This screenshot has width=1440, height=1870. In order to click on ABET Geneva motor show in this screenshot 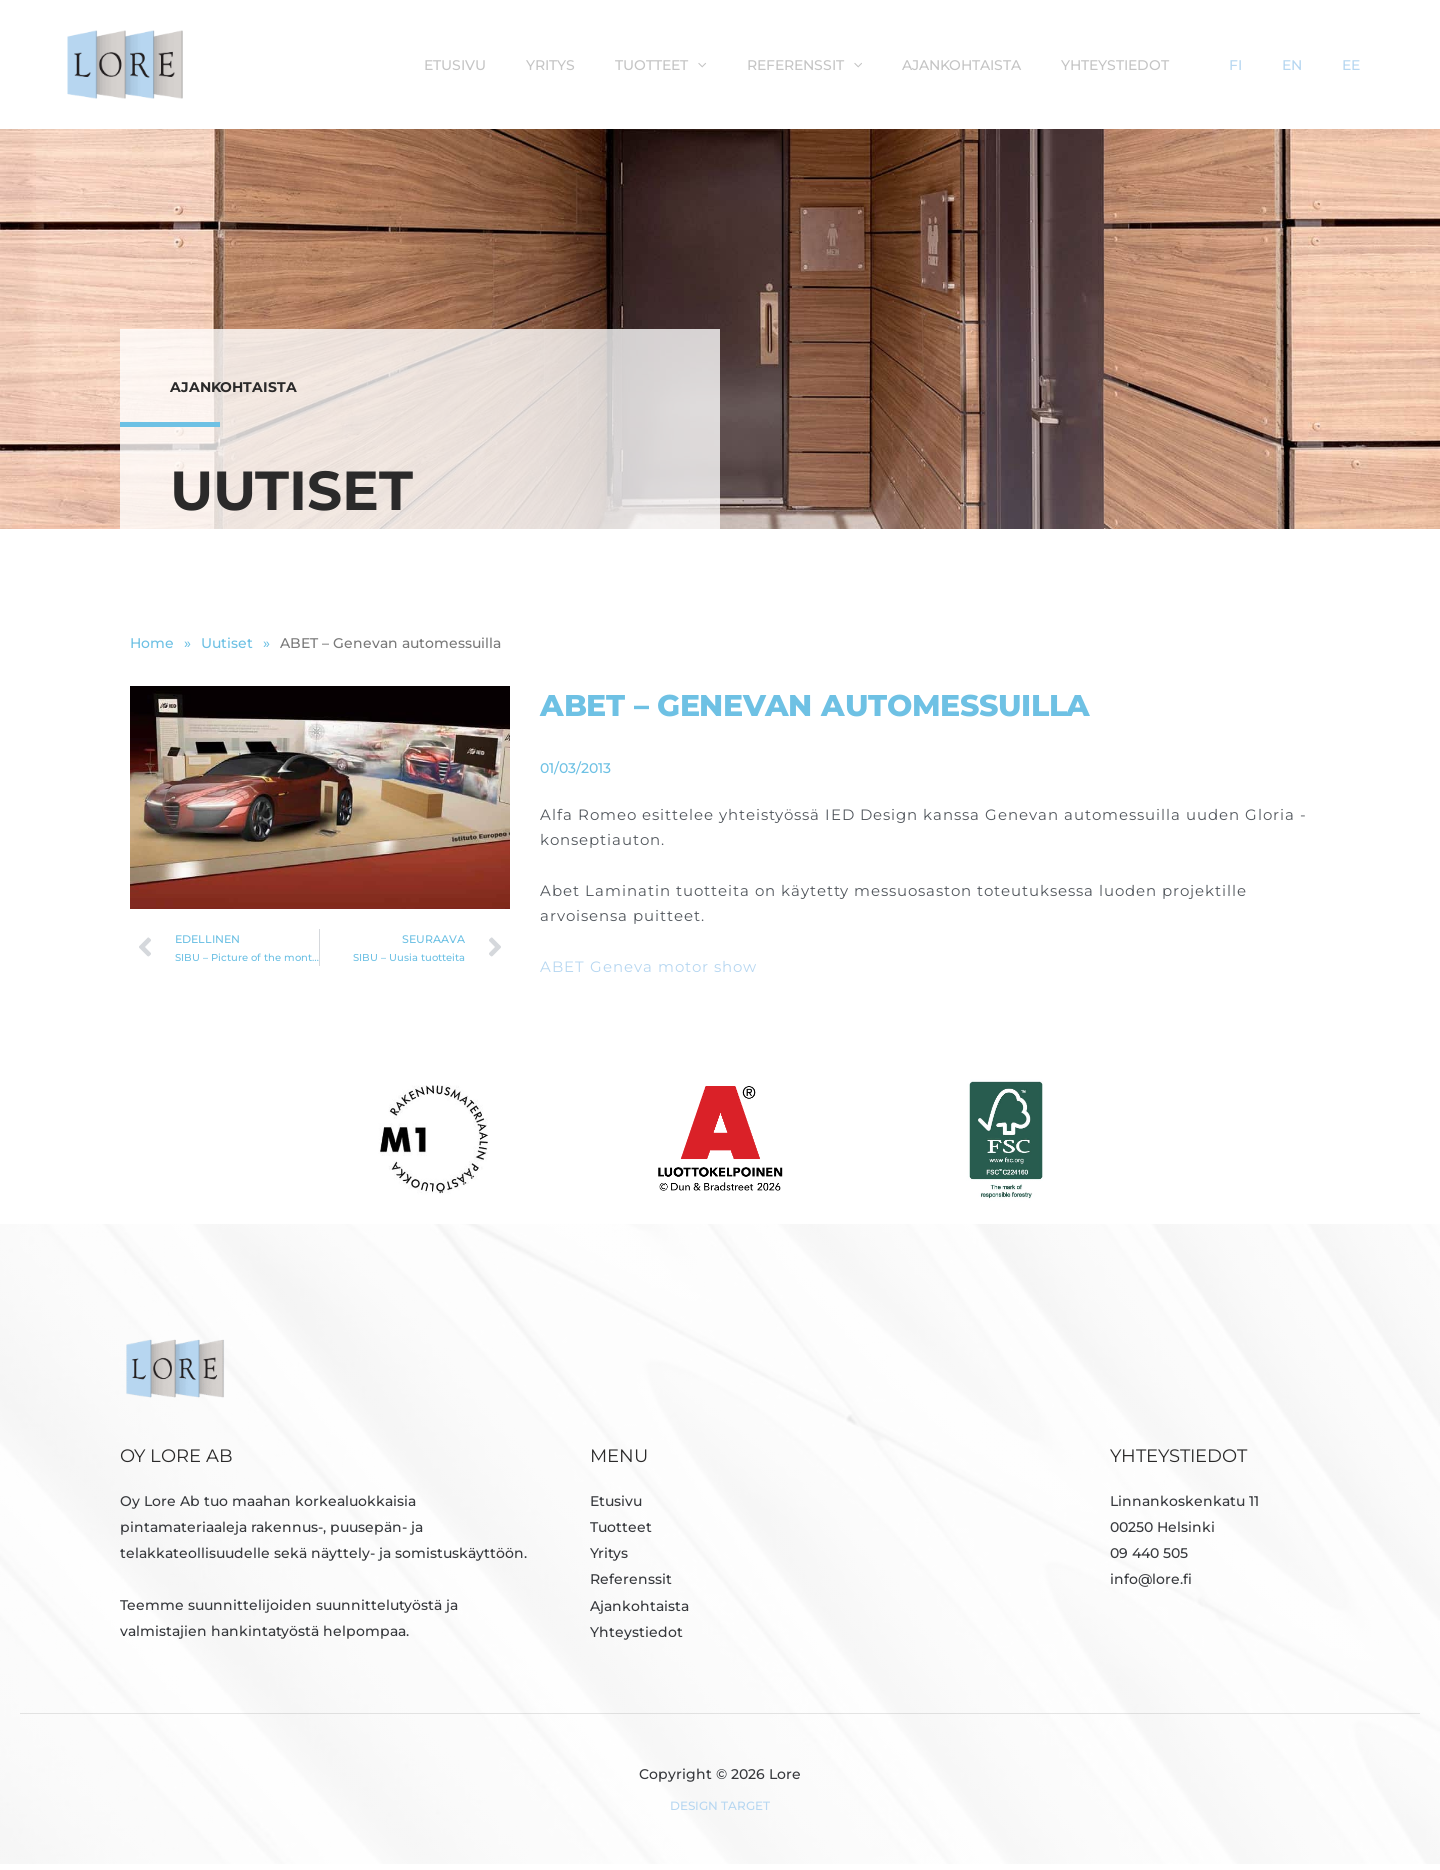, I will do `click(648, 972)`.